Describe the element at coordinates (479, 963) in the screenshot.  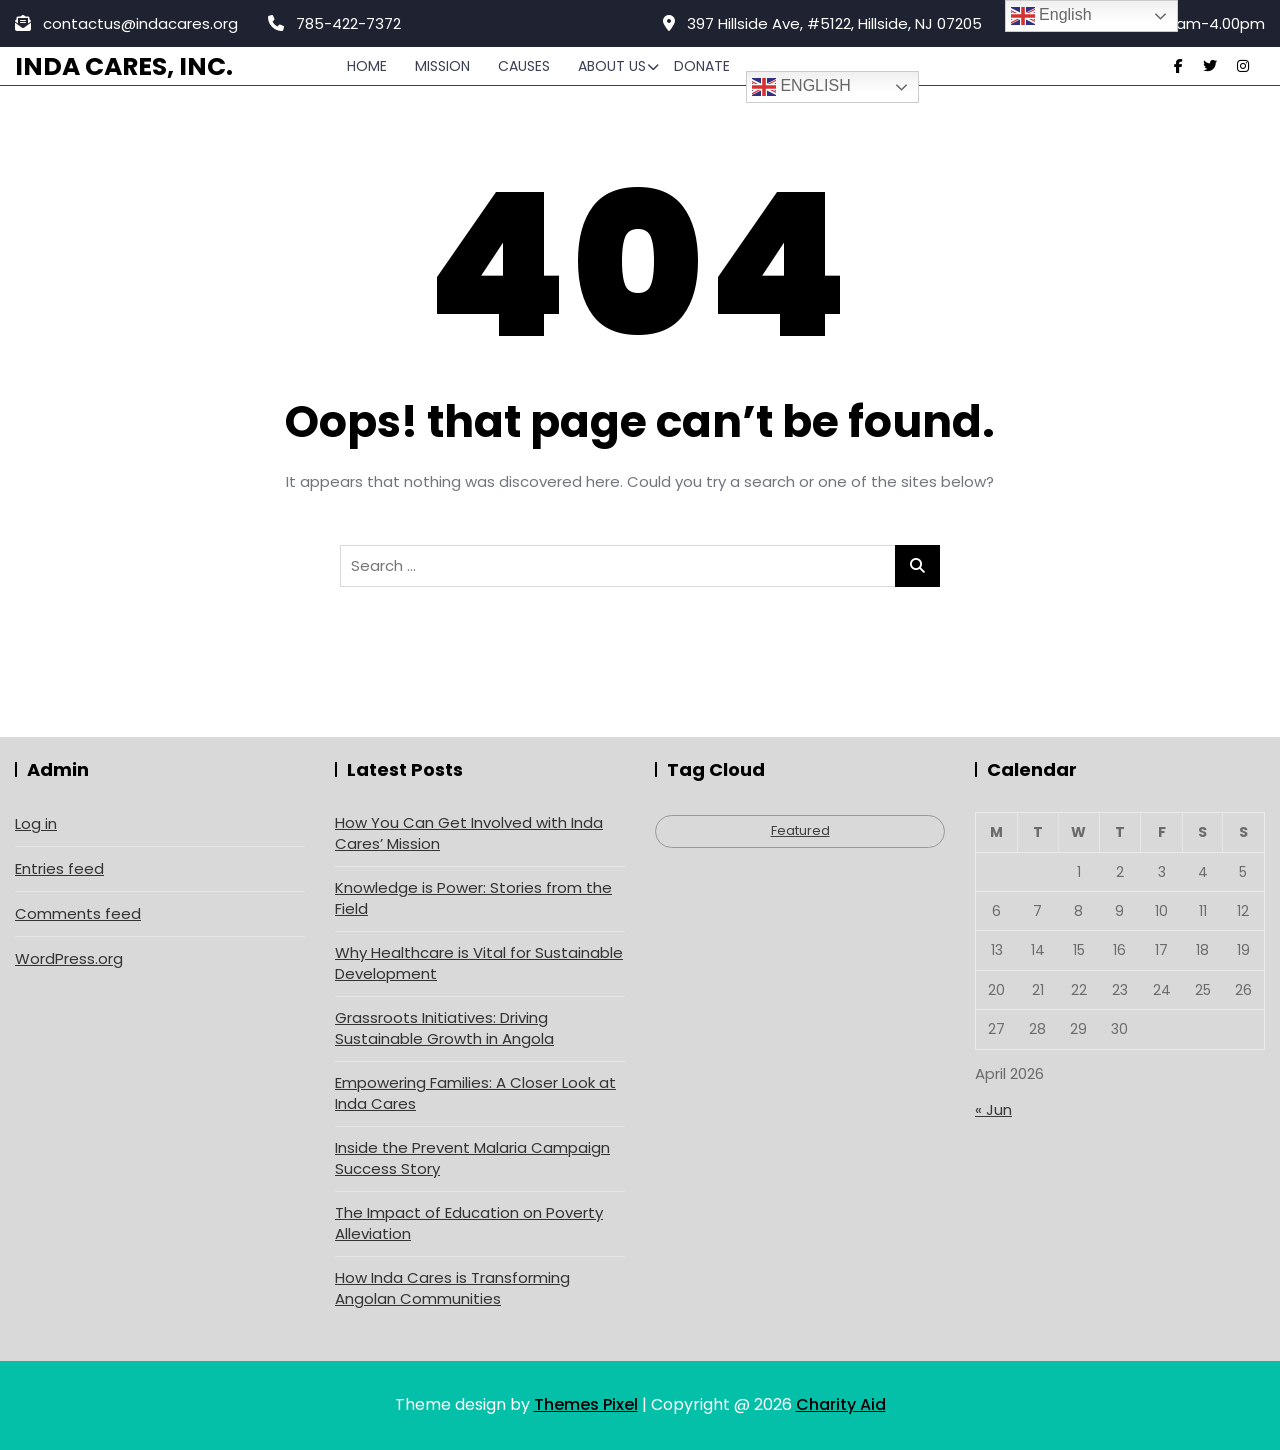
I see `Why Healthcare is Vital for Sustainable Development` at that location.